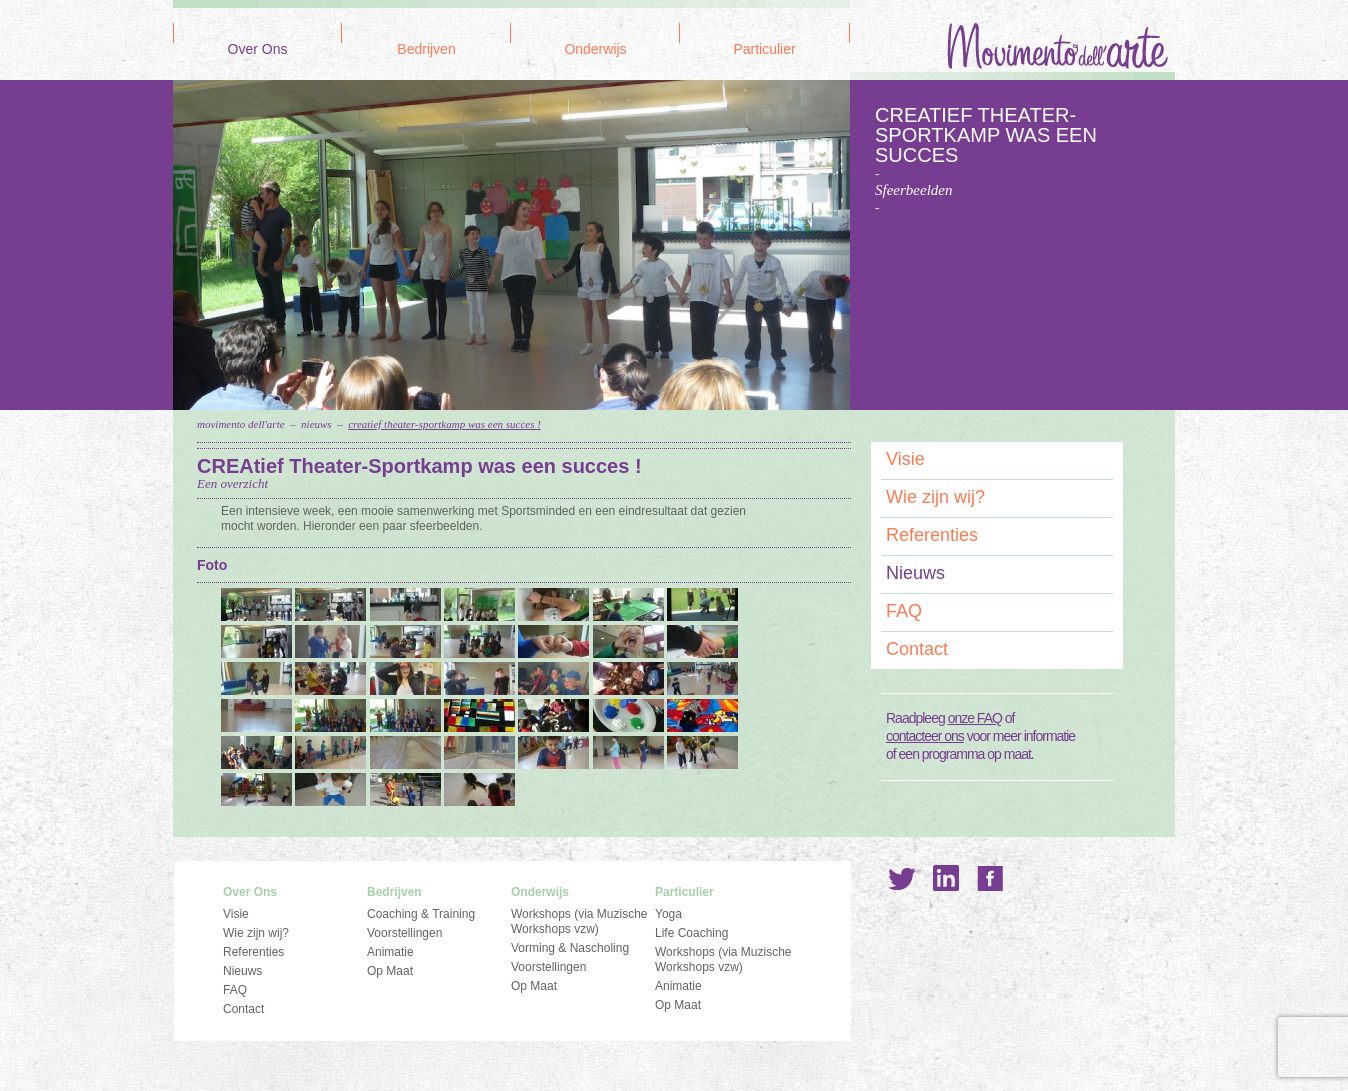 The height and width of the screenshot is (1091, 1348). Describe the element at coordinates (421, 914) in the screenshot. I see `Coaching & Training` at that location.